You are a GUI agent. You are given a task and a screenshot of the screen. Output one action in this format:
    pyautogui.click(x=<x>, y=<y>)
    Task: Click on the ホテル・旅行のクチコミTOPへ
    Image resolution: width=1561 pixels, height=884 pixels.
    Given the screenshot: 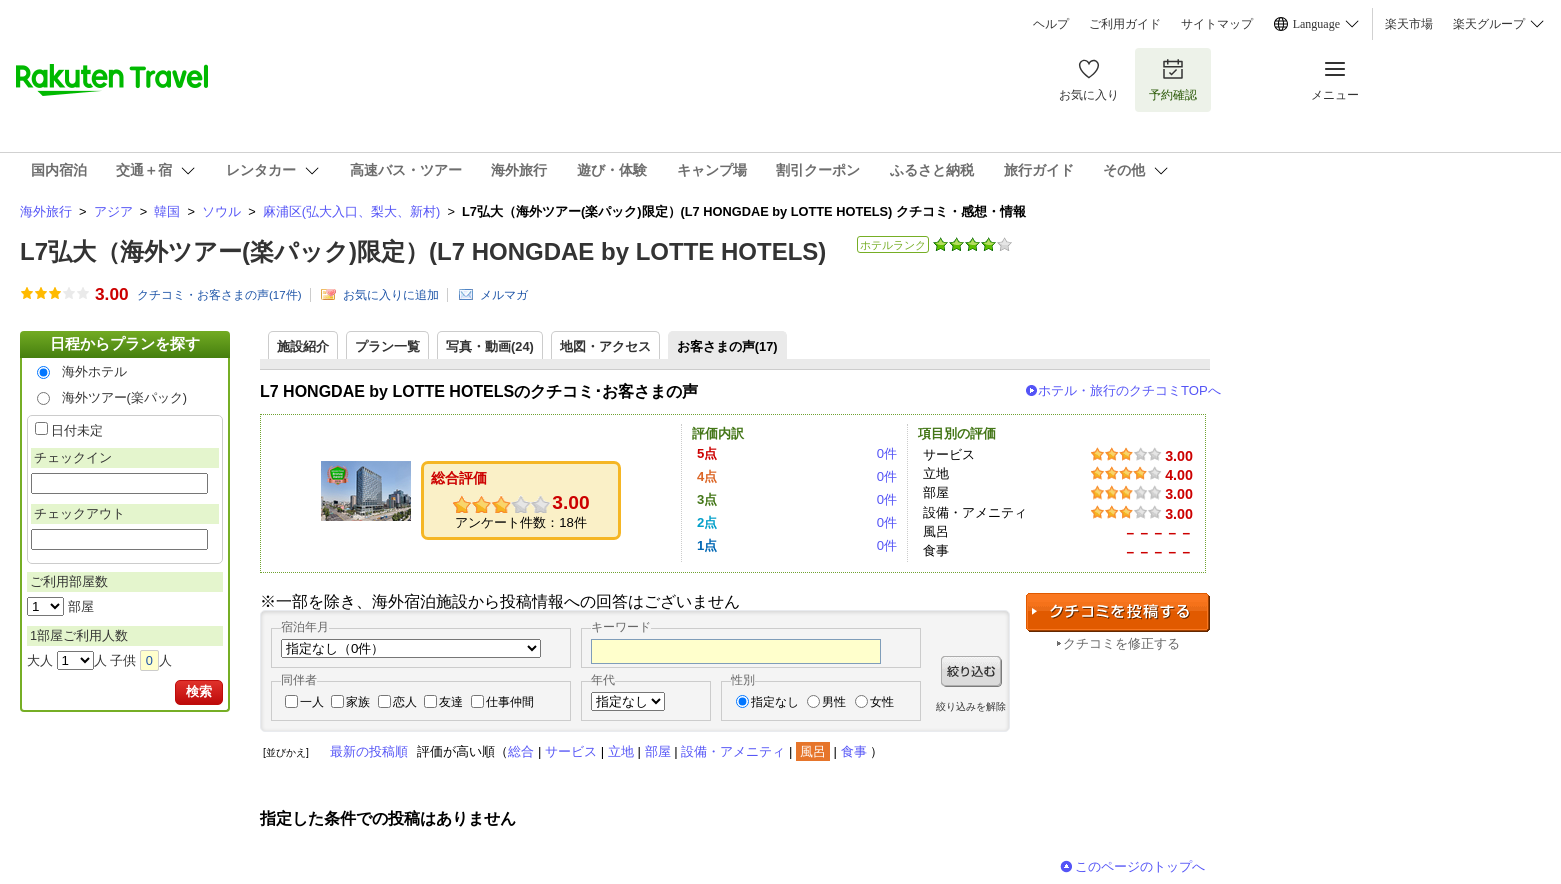 What is the action you would take?
    pyautogui.click(x=1129, y=390)
    